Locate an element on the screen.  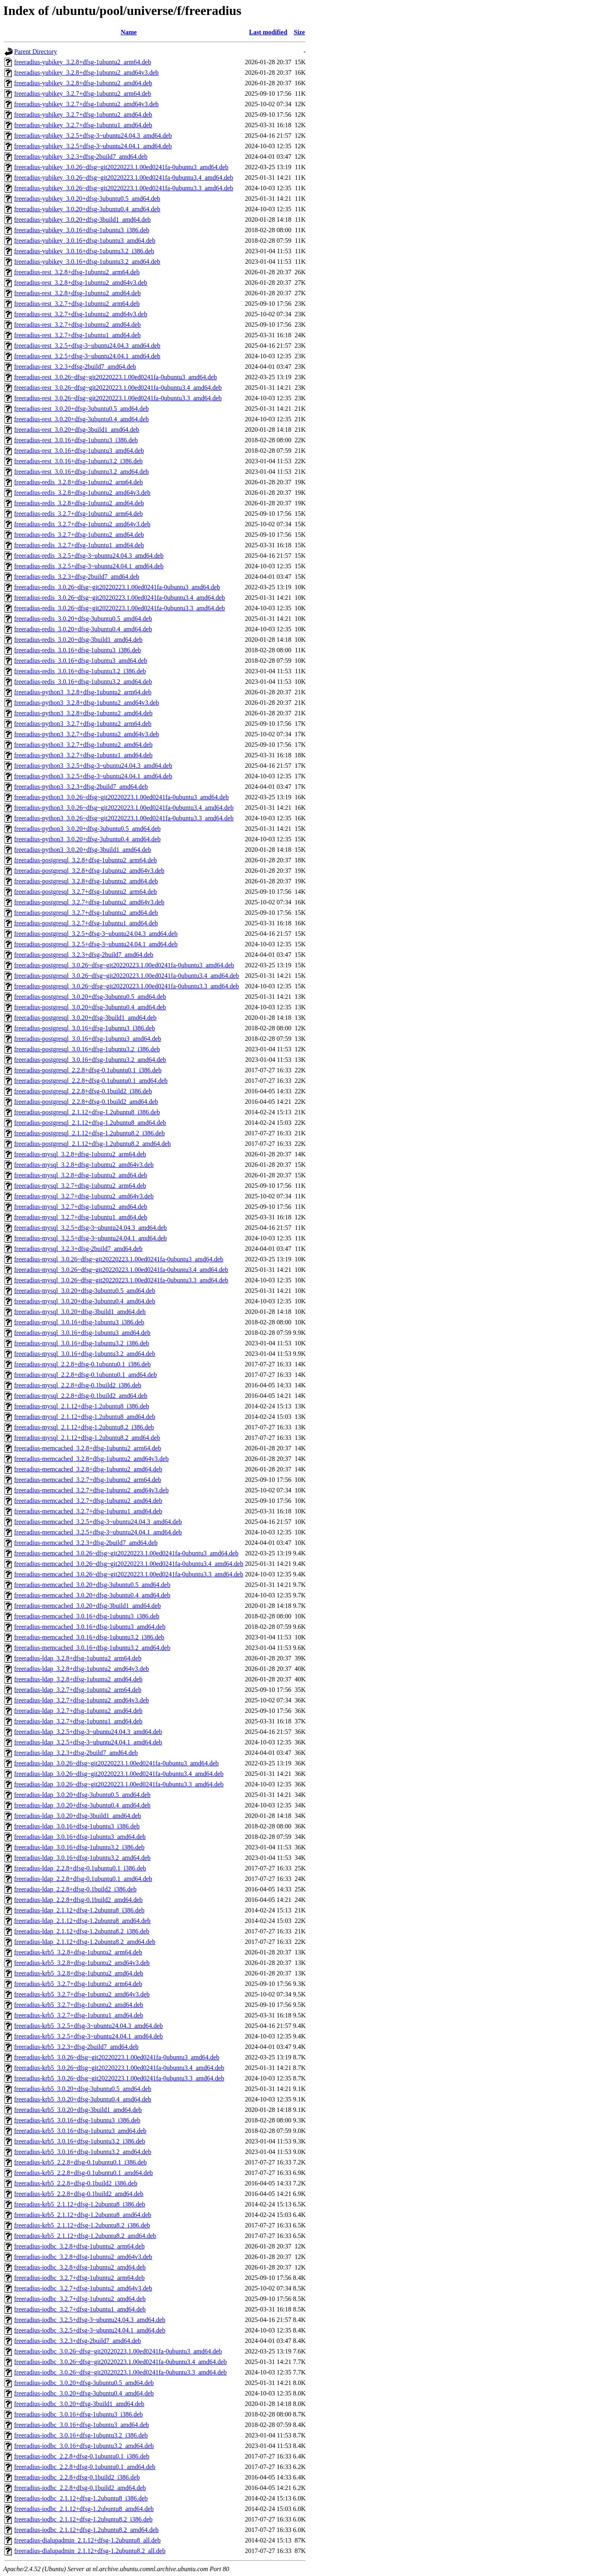
freeradius-iodbc_3.0.26~dfsg~git20220223.1.00ed0241fa-0ubuntu3.3_amd64.deb is located at coordinates (120, 2372).